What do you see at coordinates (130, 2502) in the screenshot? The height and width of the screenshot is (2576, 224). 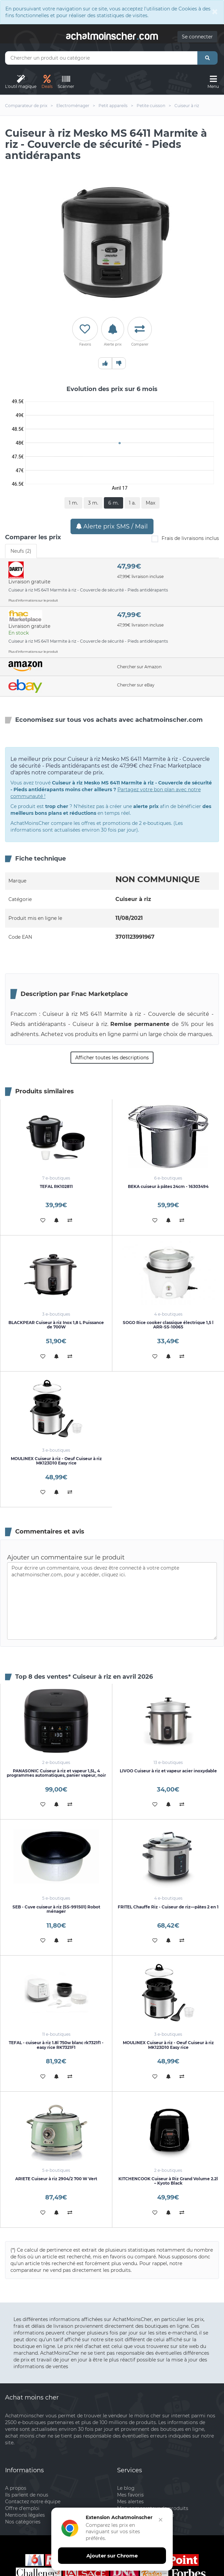 I see `Mes alertes` at bounding box center [130, 2502].